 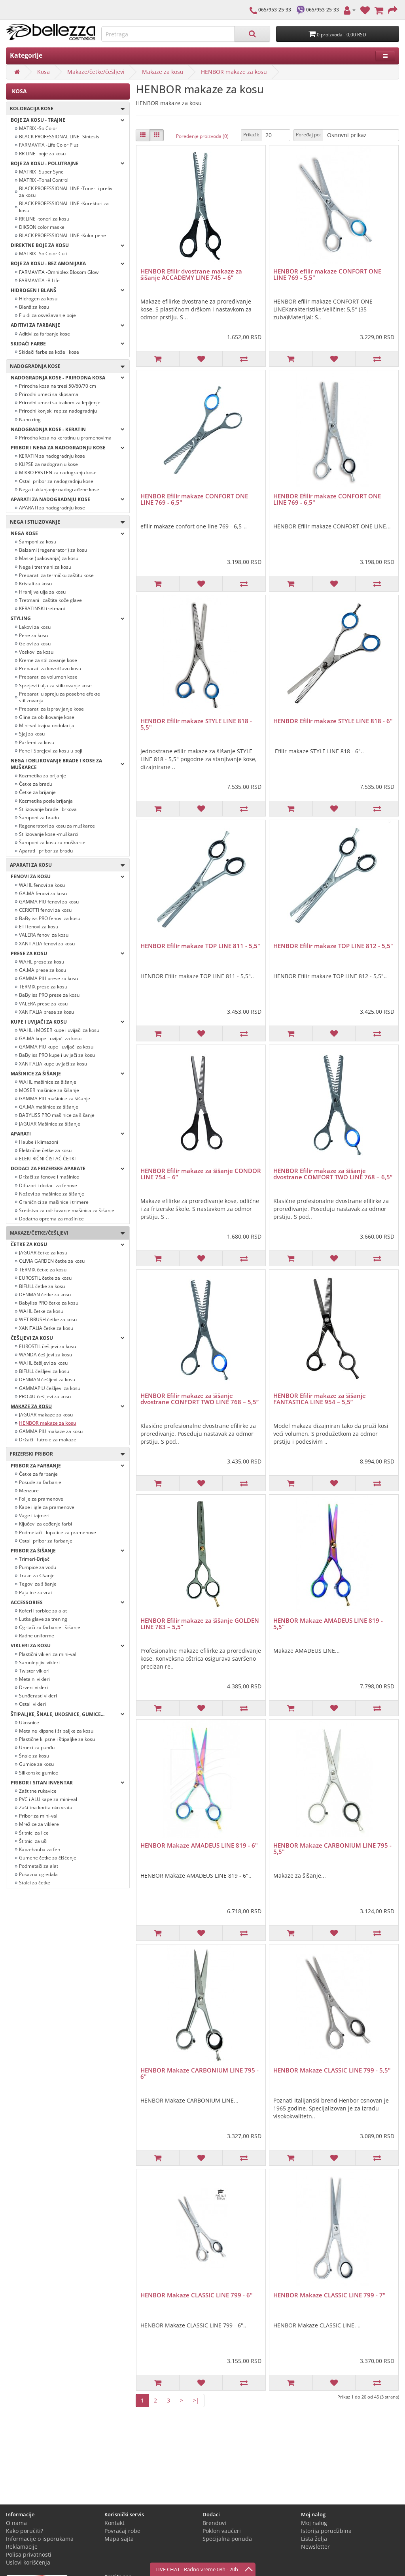 What do you see at coordinates (68, 1602) in the screenshot?
I see `Accessories` at bounding box center [68, 1602].